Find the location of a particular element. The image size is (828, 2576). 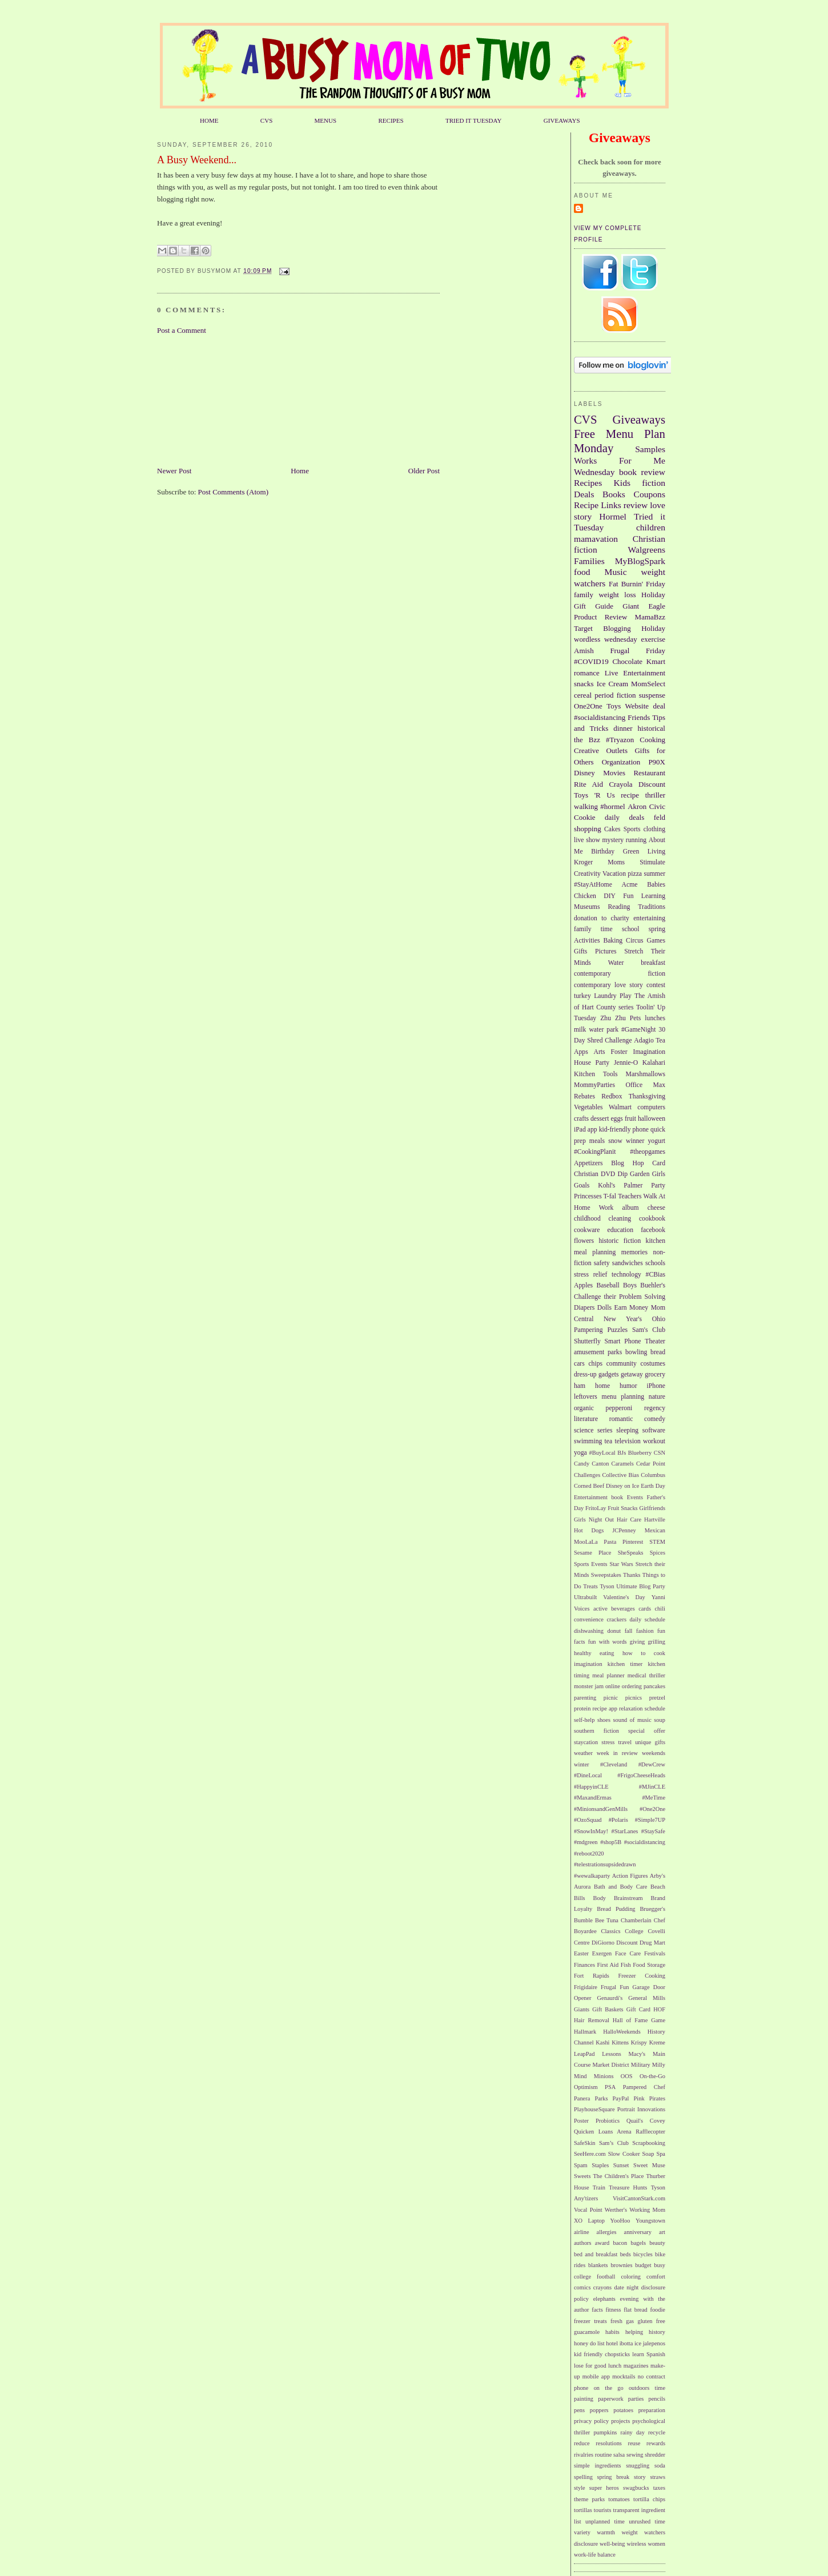

Discount Drug Mart is located at coordinates (640, 1942).